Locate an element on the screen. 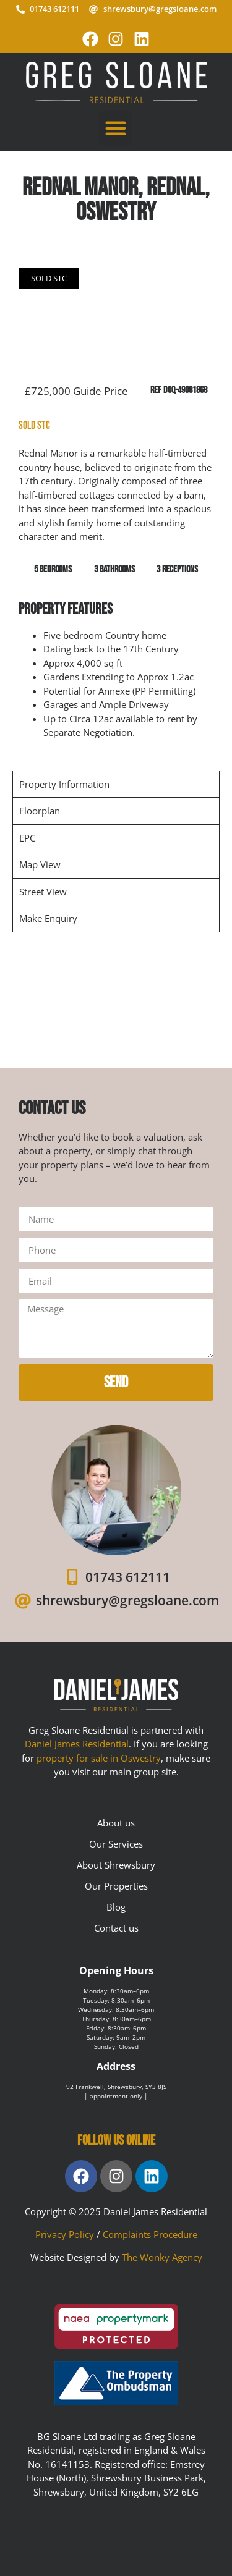 The image size is (232, 2576). property for sale in Oswestry is located at coordinates (99, 1758).